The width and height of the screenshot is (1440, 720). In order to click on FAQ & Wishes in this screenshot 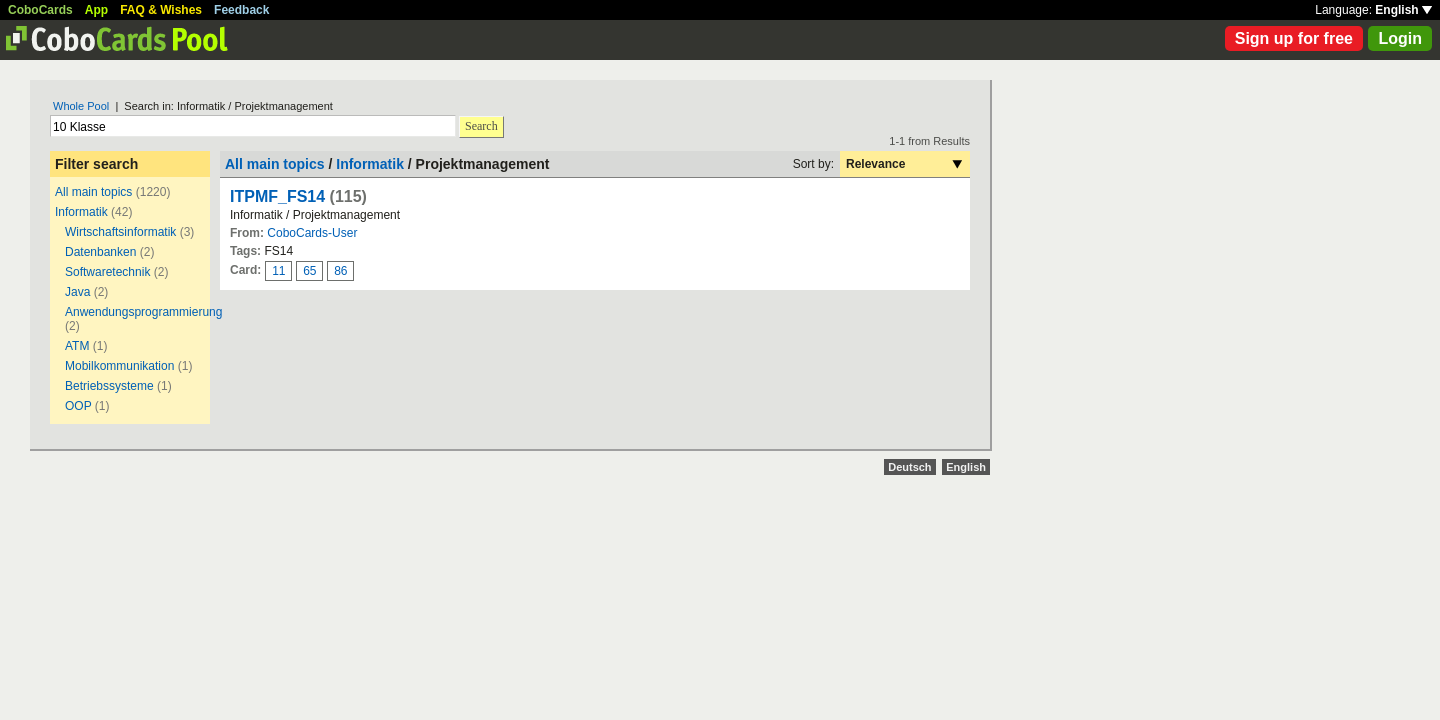, I will do `click(161, 10)`.